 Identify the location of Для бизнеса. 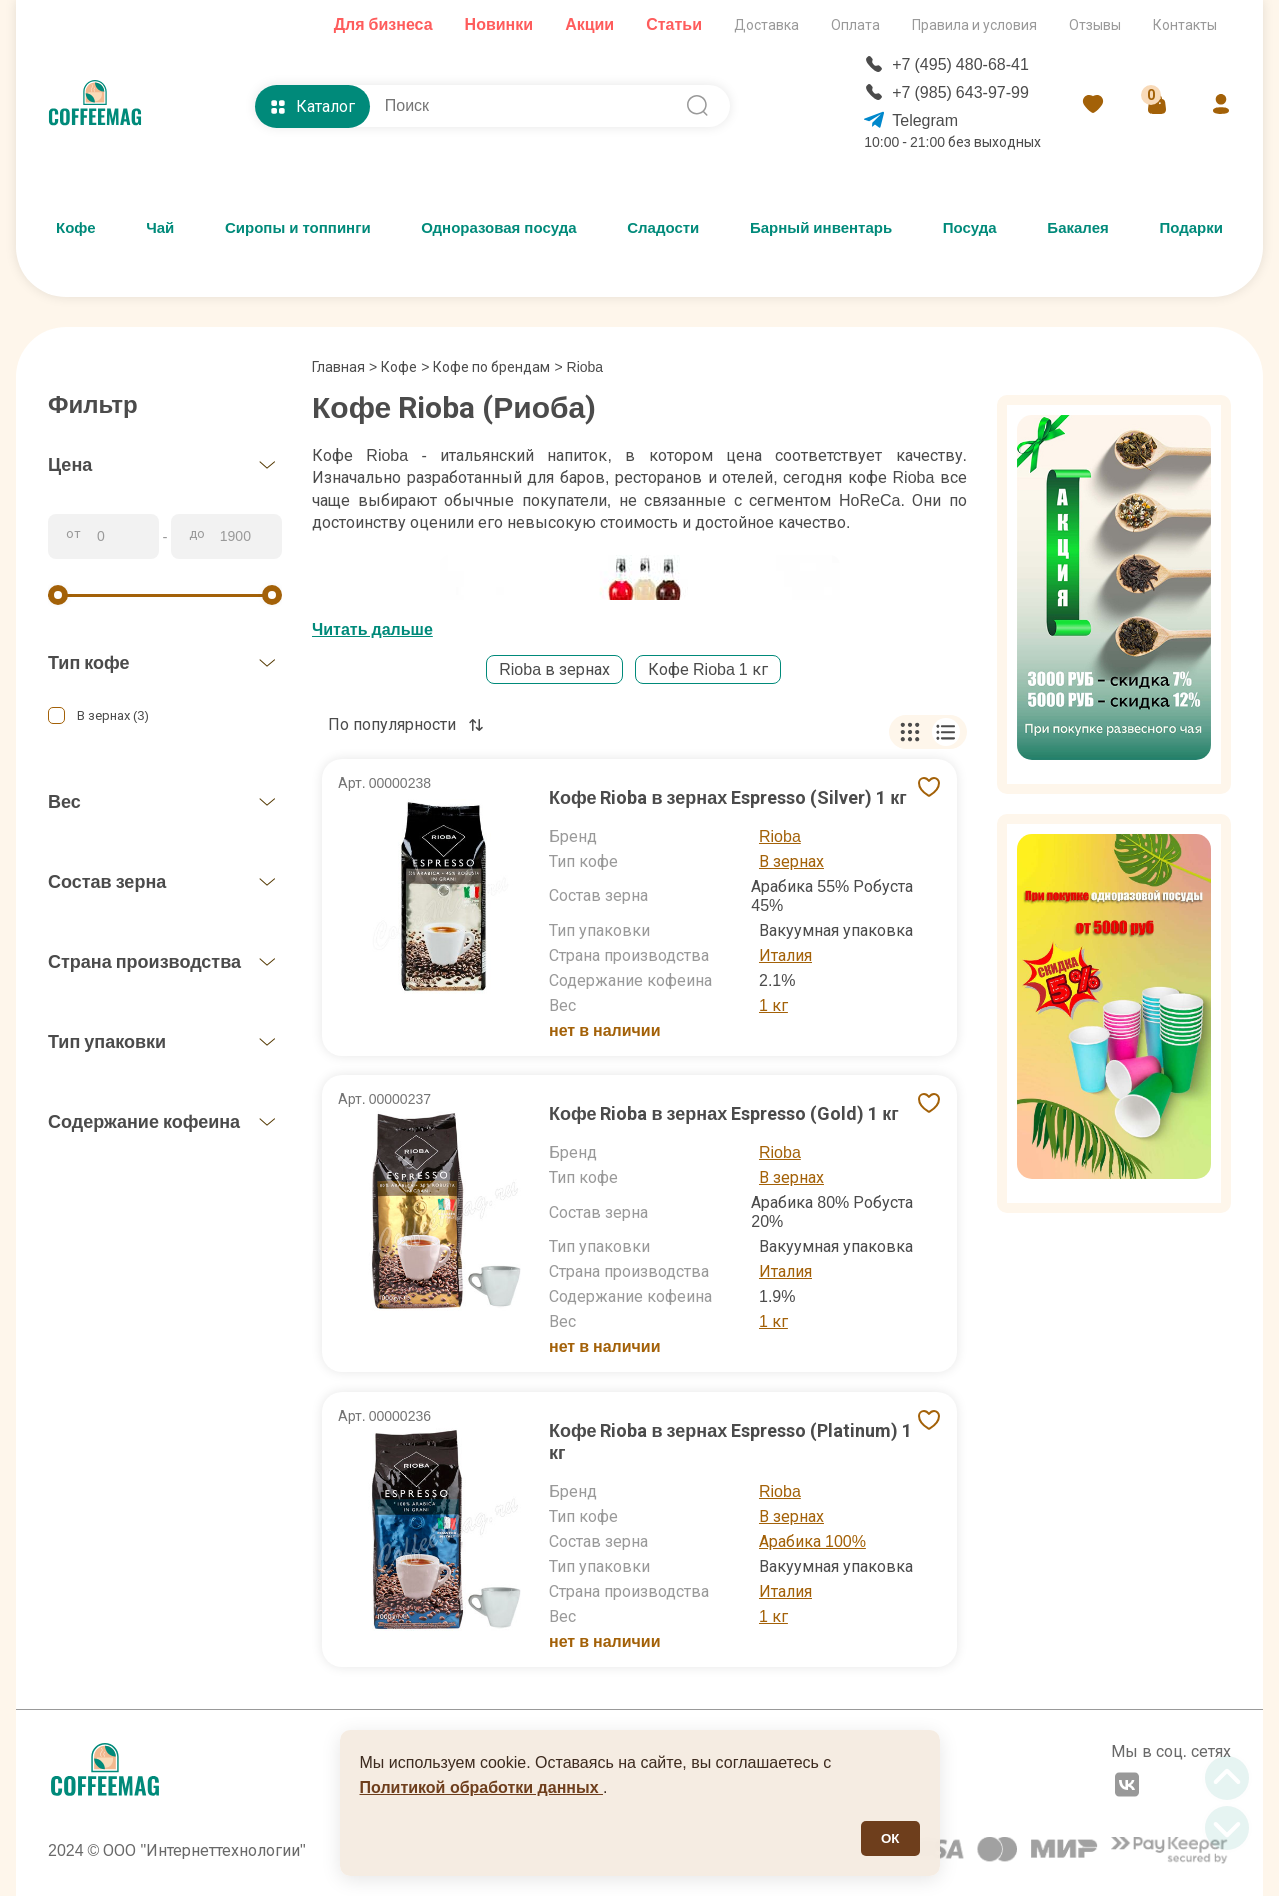
(383, 24).